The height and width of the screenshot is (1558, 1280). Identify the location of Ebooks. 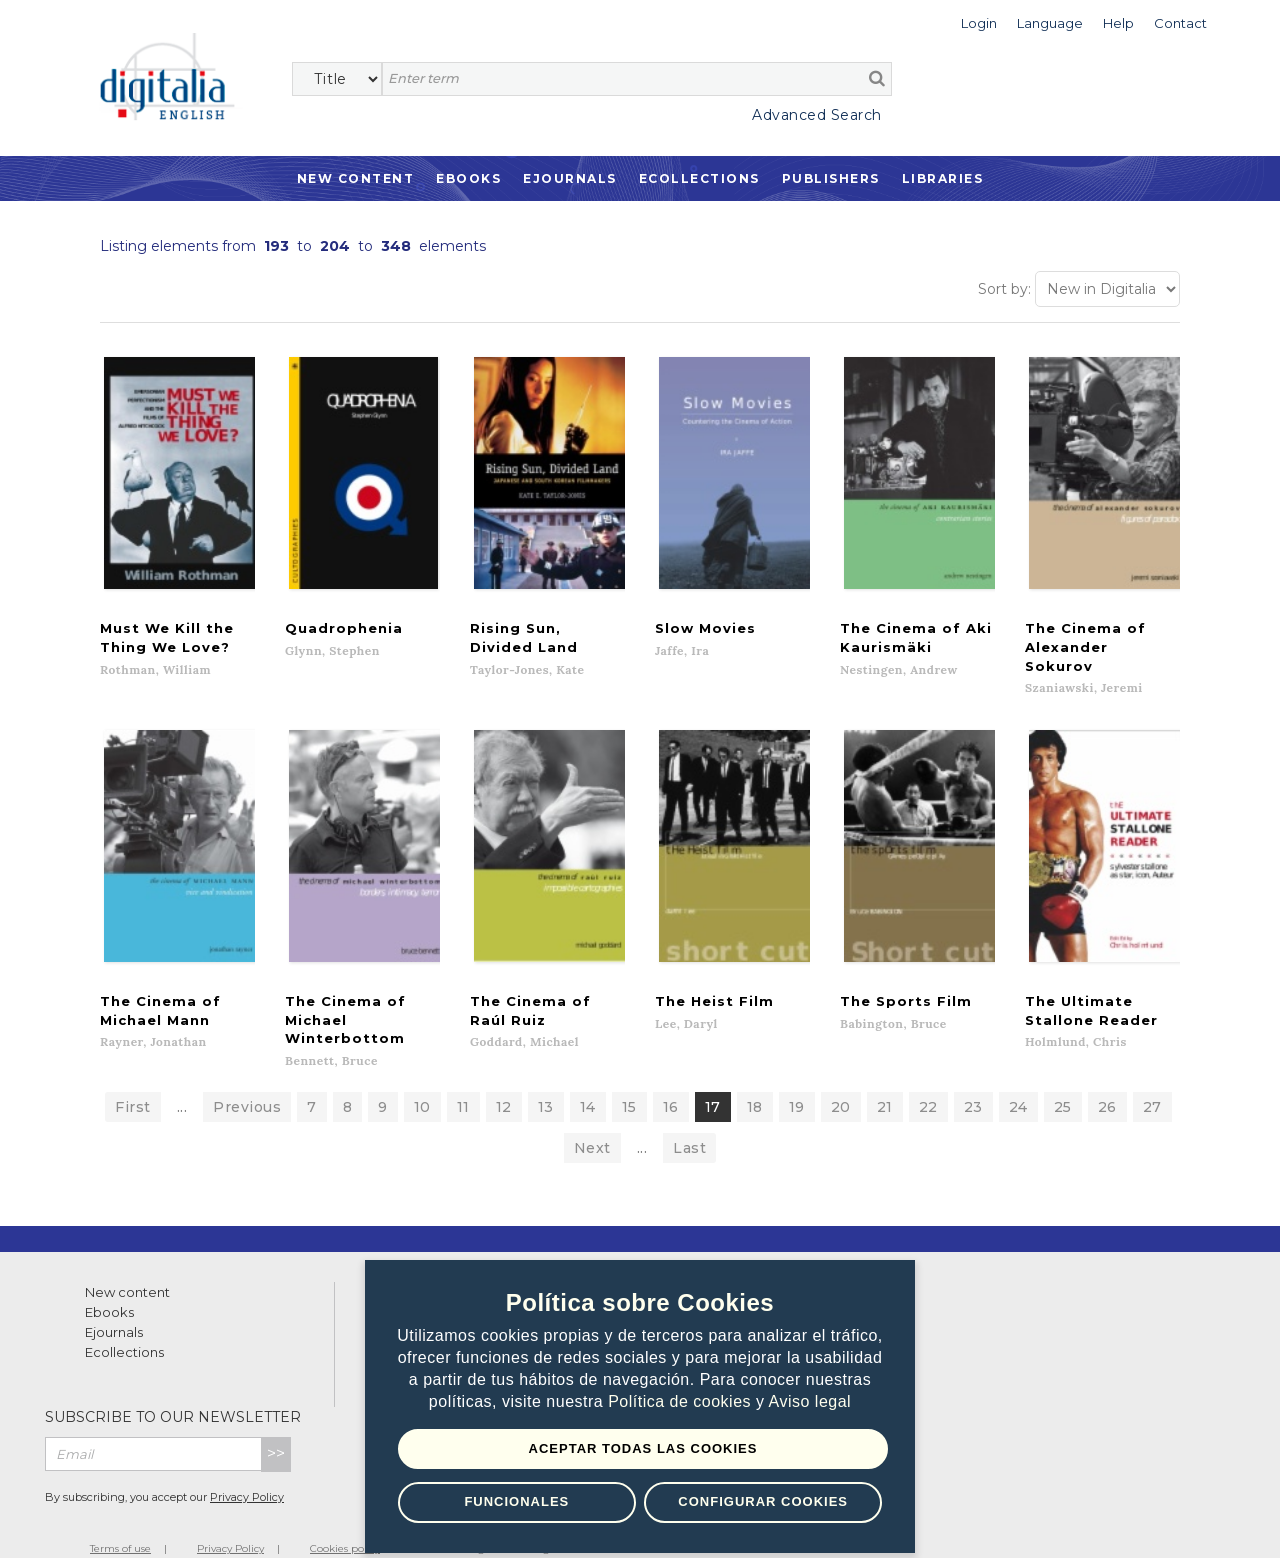
(468, 178).